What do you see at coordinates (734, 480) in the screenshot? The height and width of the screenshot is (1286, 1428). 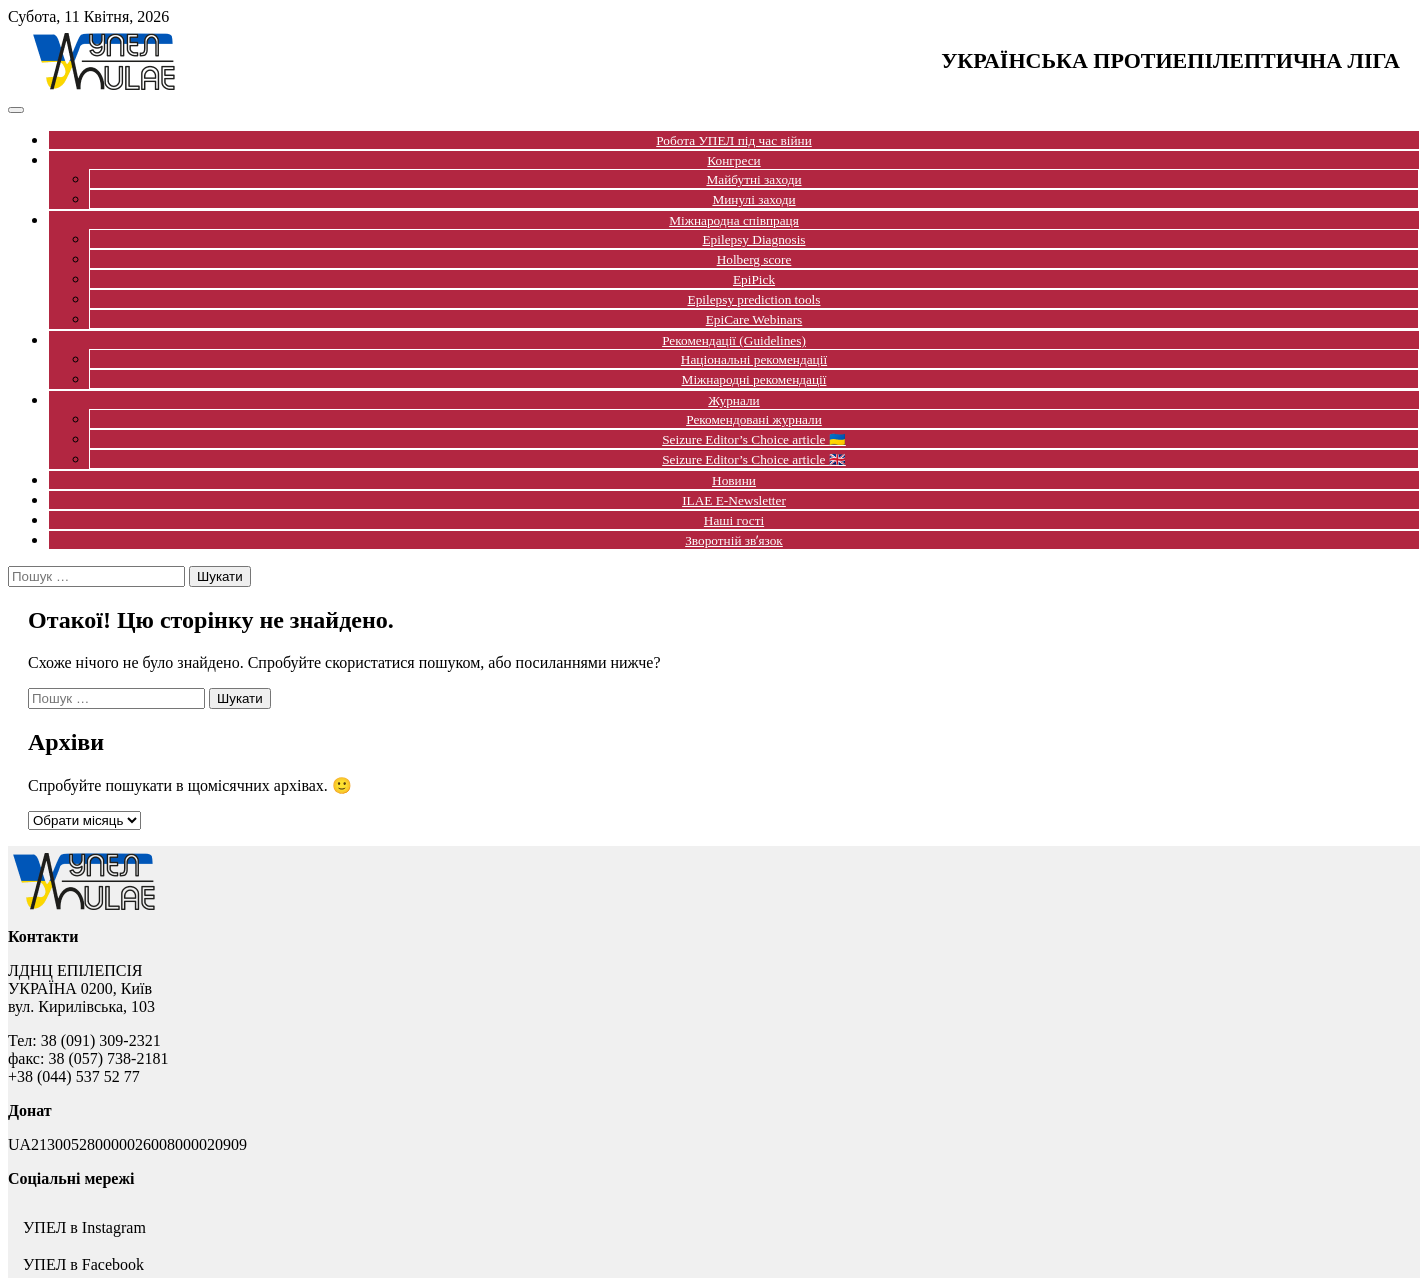 I see `Новини` at bounding box center [734, 480].